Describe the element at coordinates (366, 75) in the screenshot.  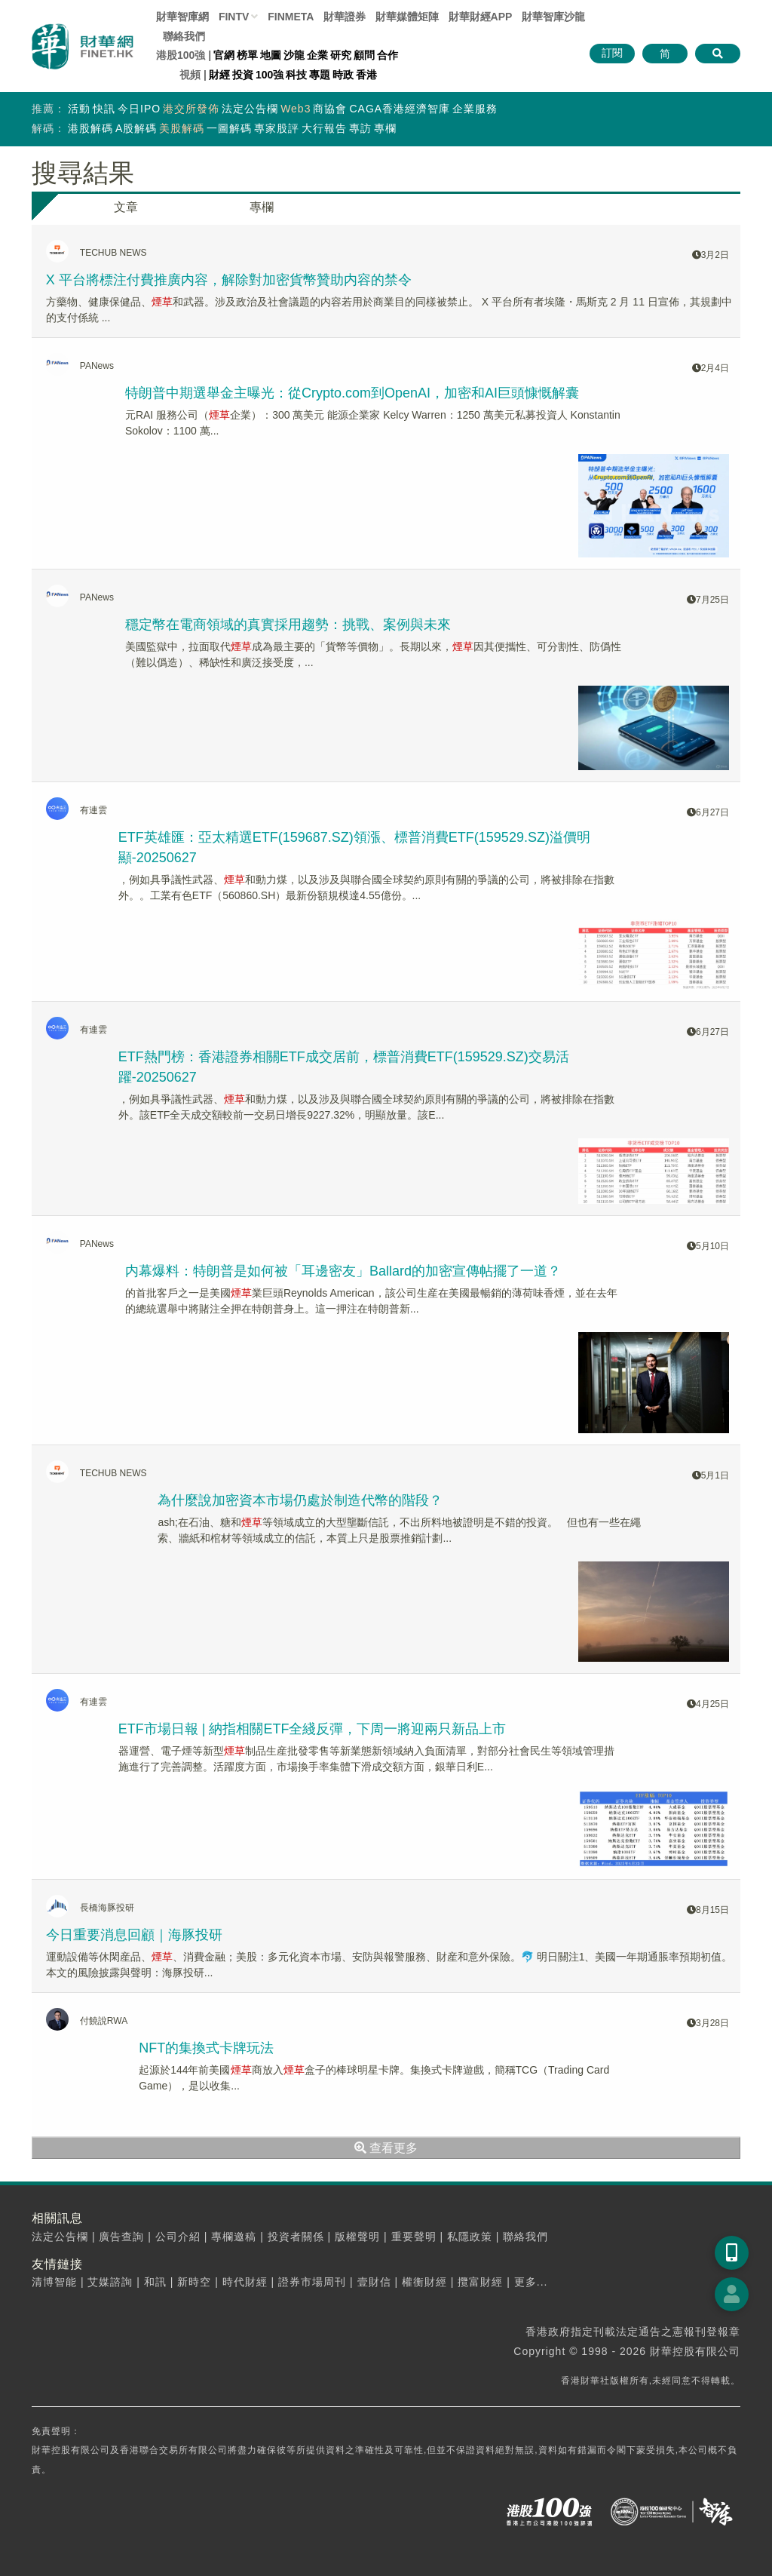
I see `香港` at that location.